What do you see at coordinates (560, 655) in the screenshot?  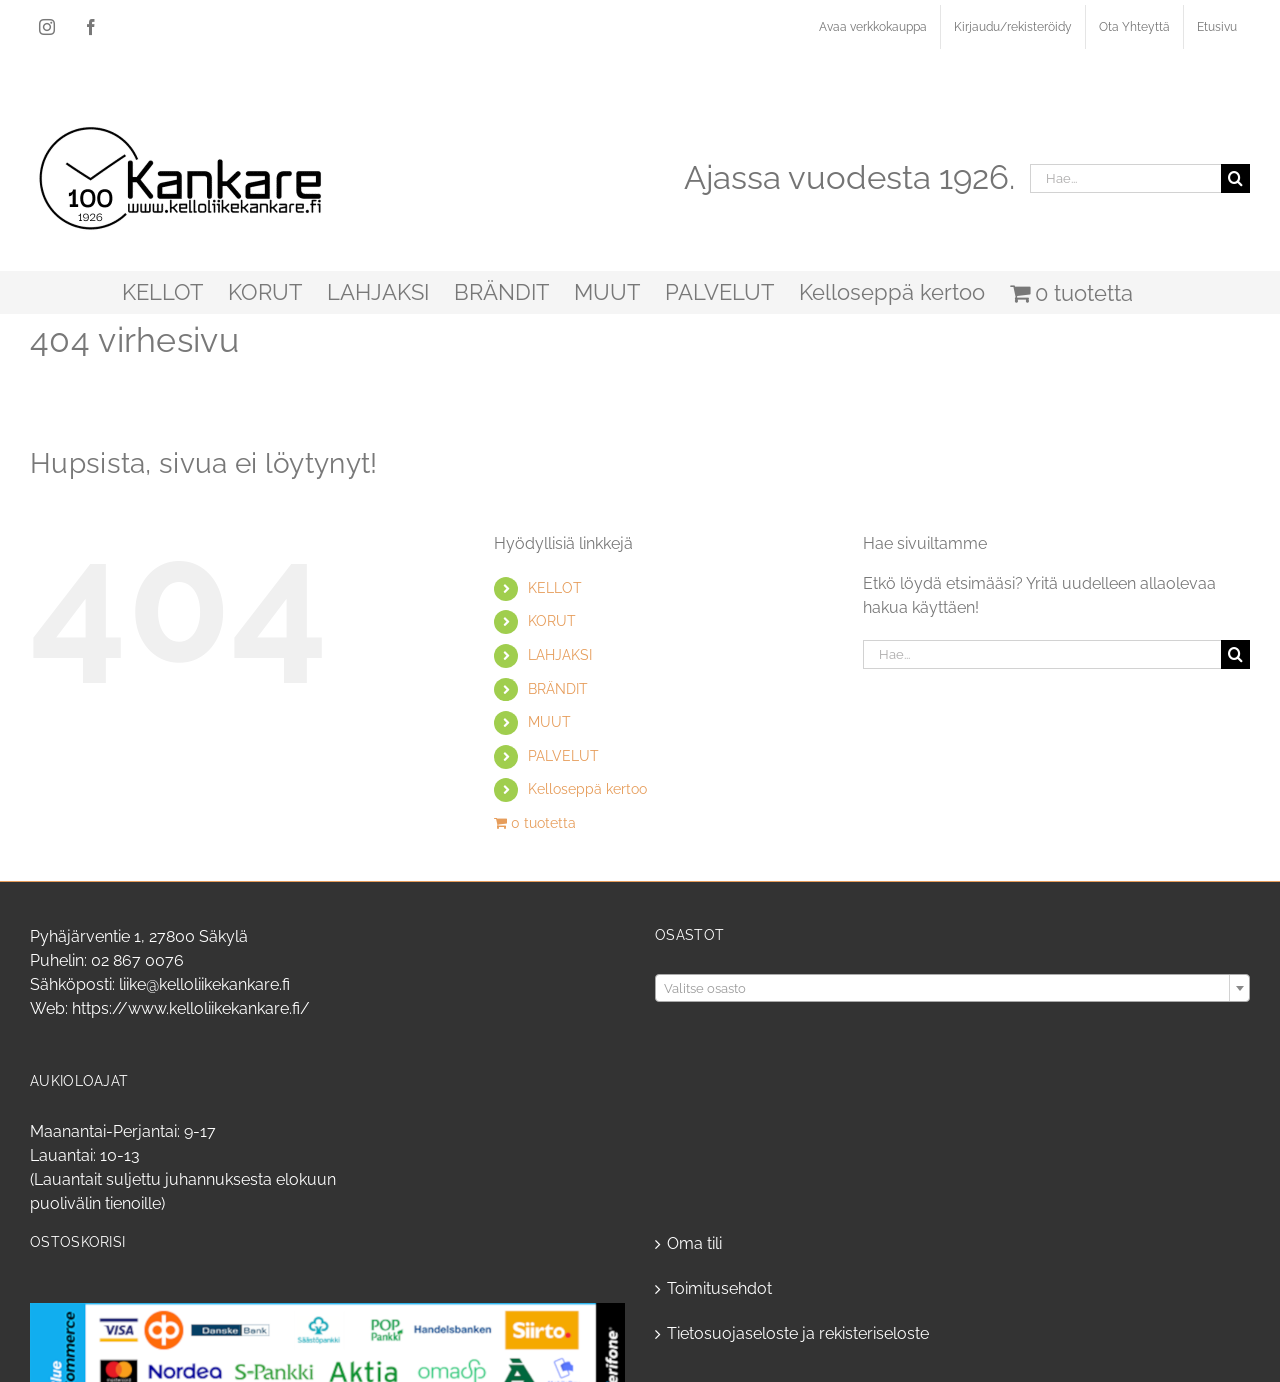 I see `LAHJAKSI` at bounding box center [560, 655].